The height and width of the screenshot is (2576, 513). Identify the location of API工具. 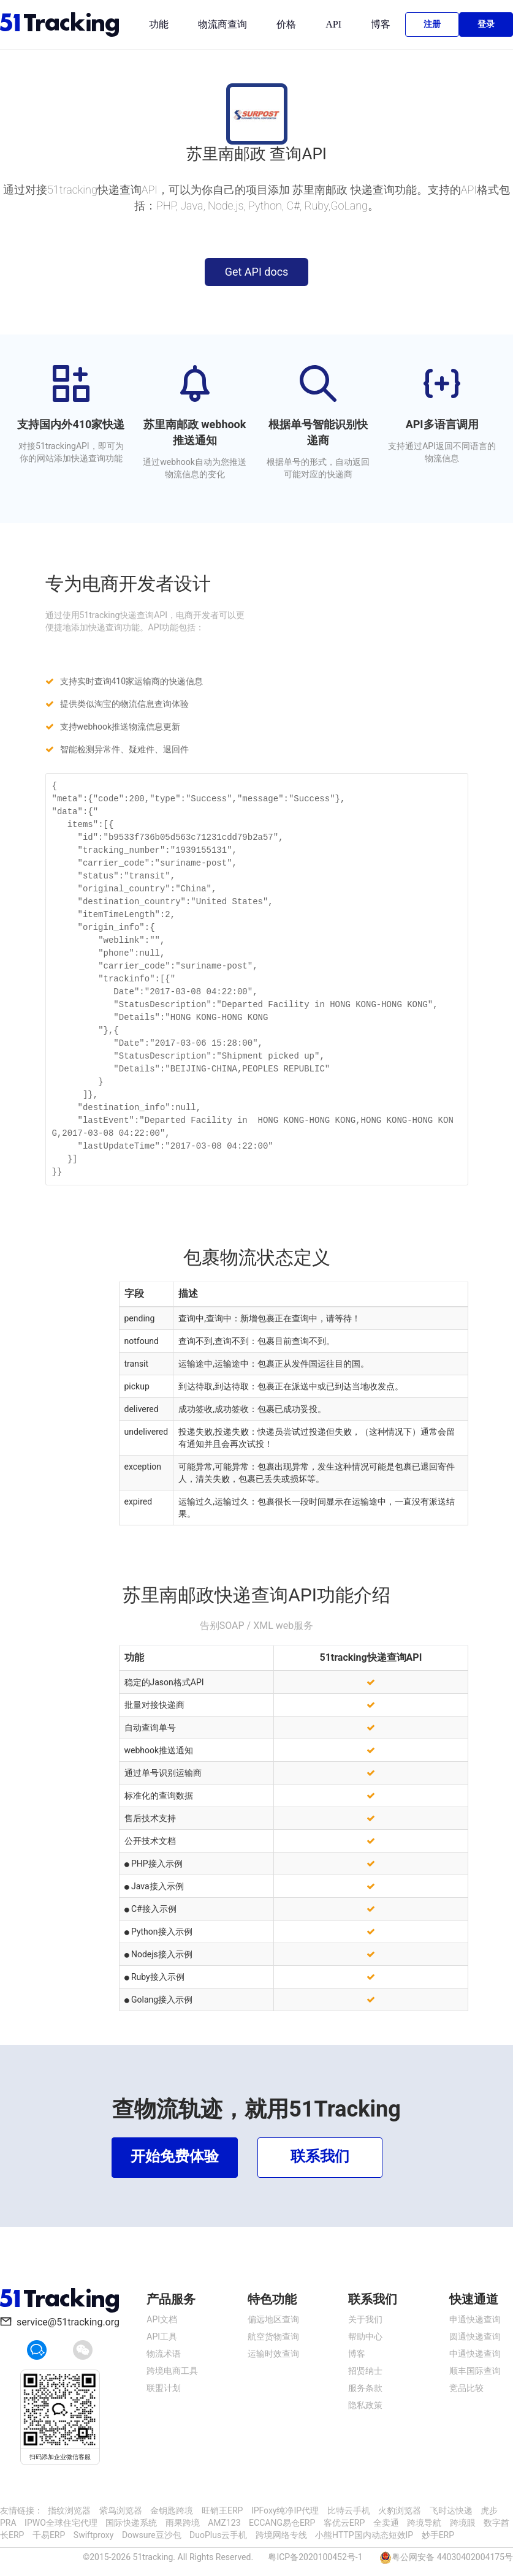
(161, 2336).